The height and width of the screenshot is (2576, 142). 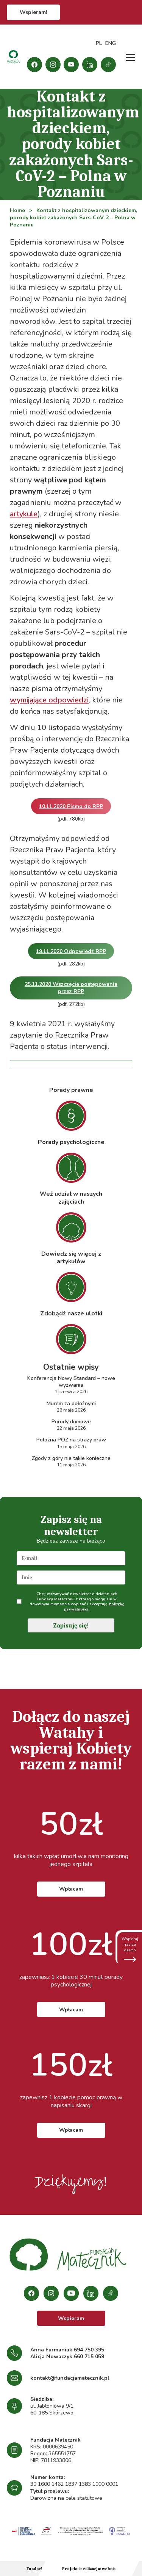 What do you see at coordinates (17, 210) in the screenshot?
I see `Home` at bounding box center [17, 210].